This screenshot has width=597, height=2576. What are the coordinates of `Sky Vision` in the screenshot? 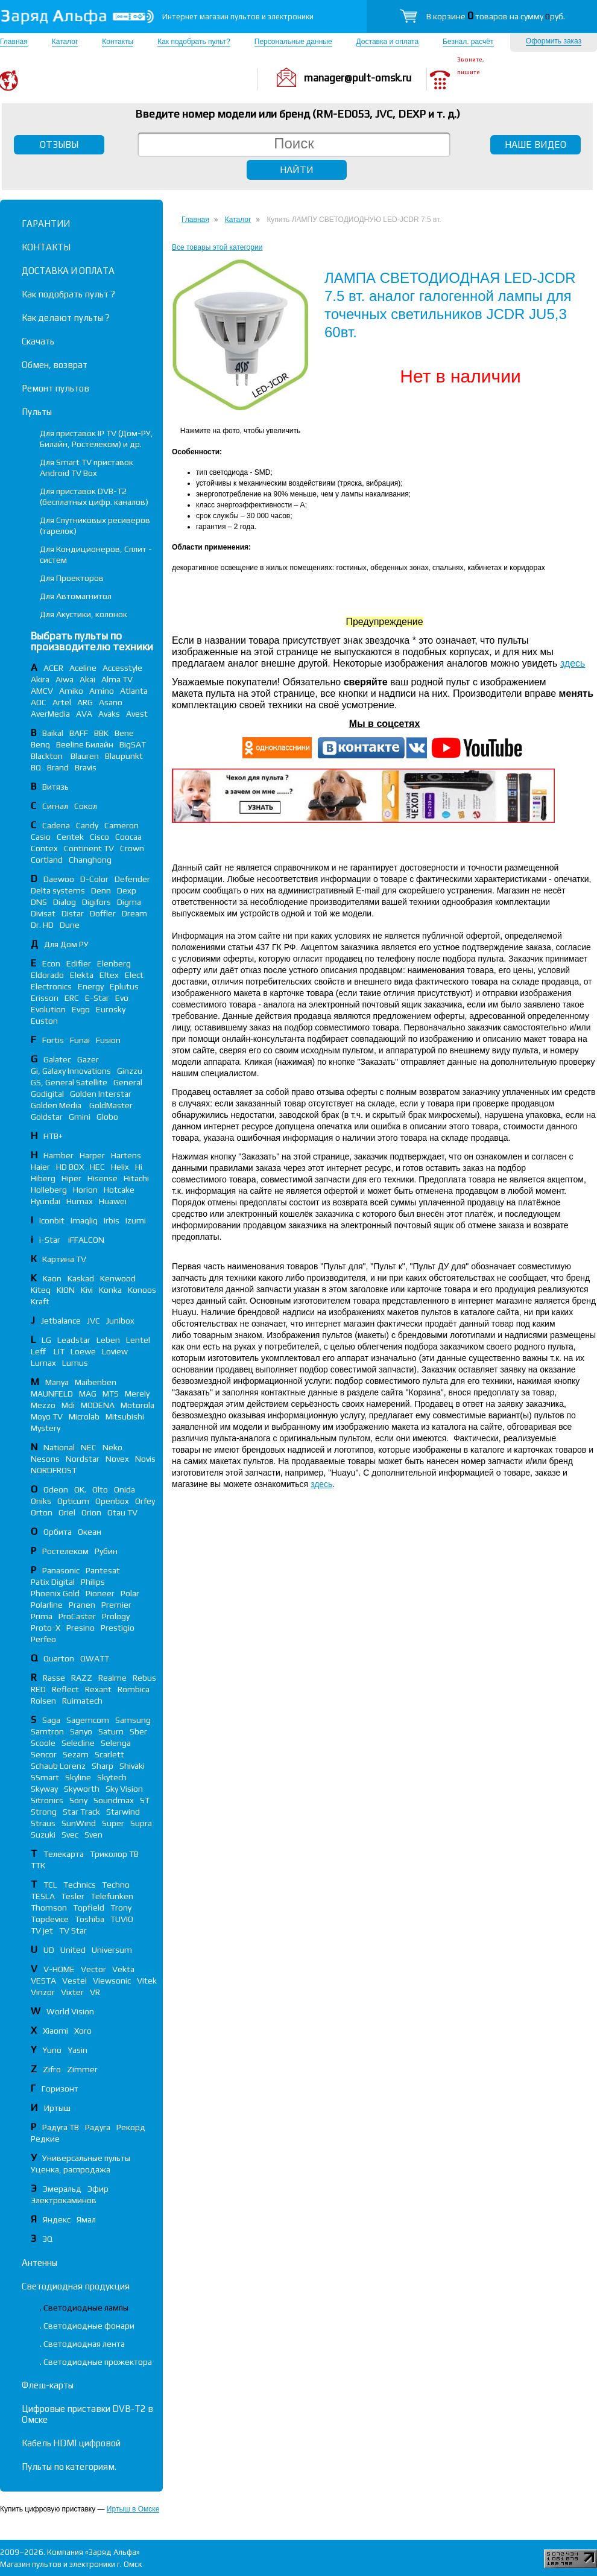 It's located at (124, 1789).